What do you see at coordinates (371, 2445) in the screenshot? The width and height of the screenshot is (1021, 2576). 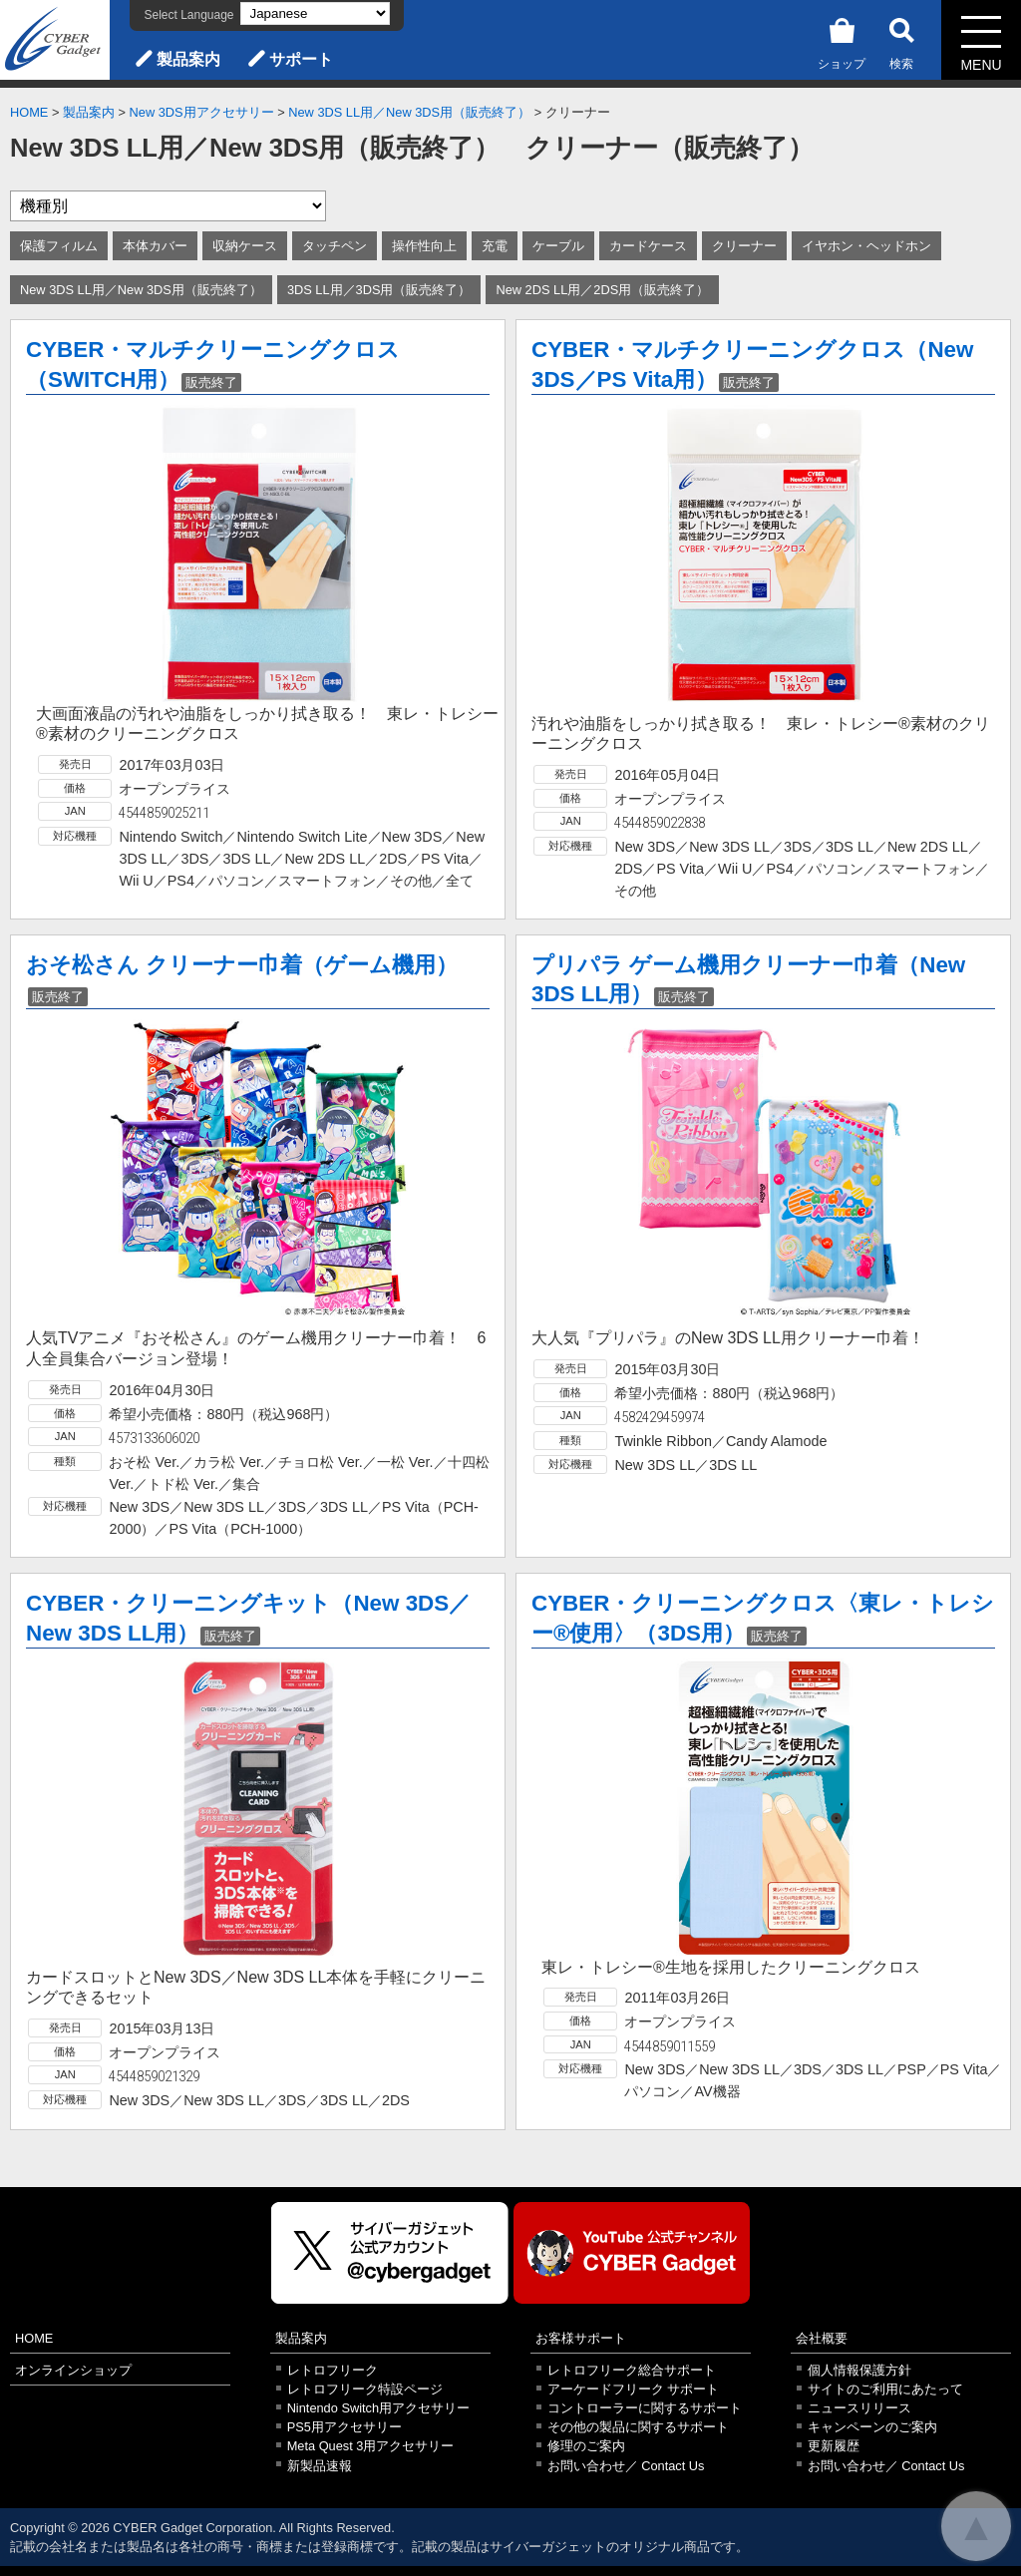 I see `Meta Quest 3用アクセサリー` at bounding box center [371, 2445].